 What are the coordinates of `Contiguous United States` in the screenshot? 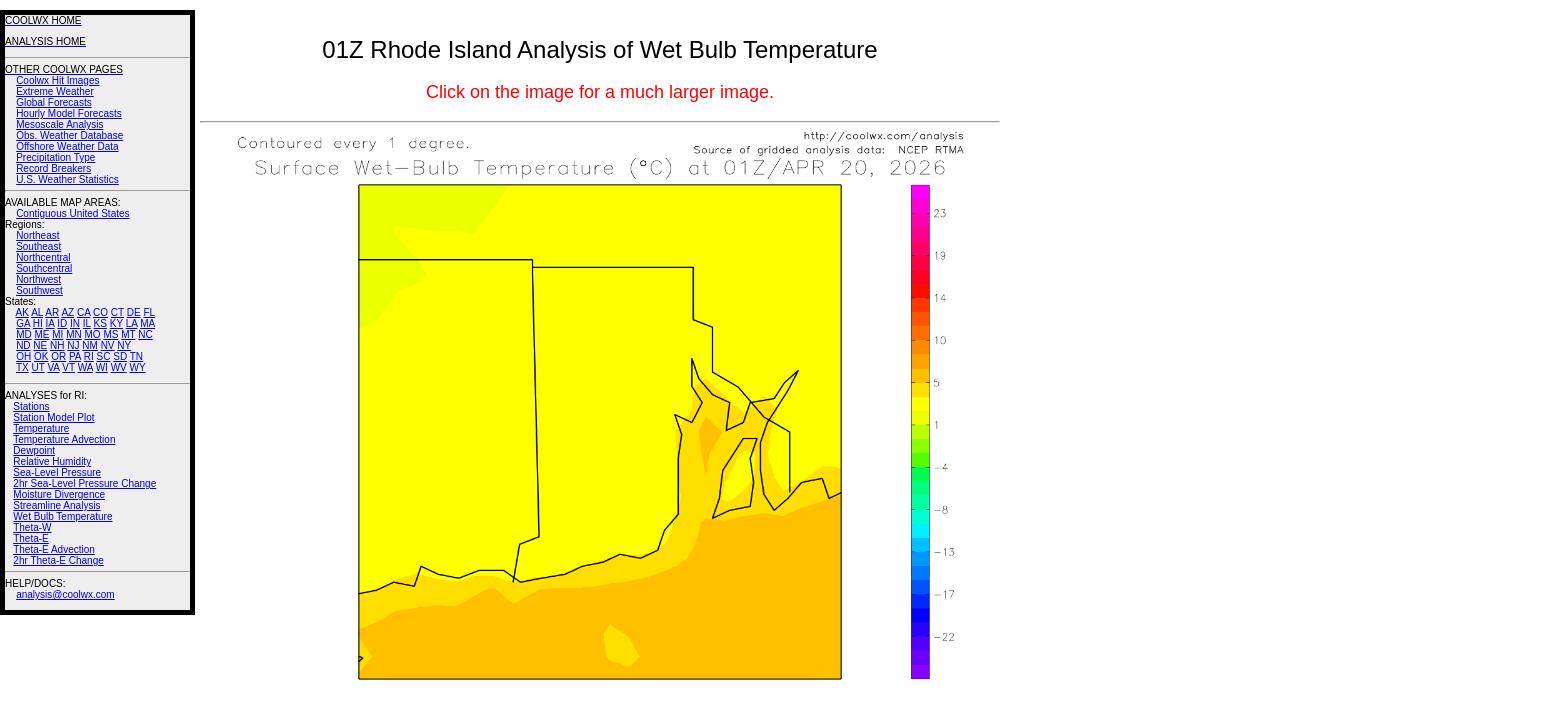 It's located at (72, 213).